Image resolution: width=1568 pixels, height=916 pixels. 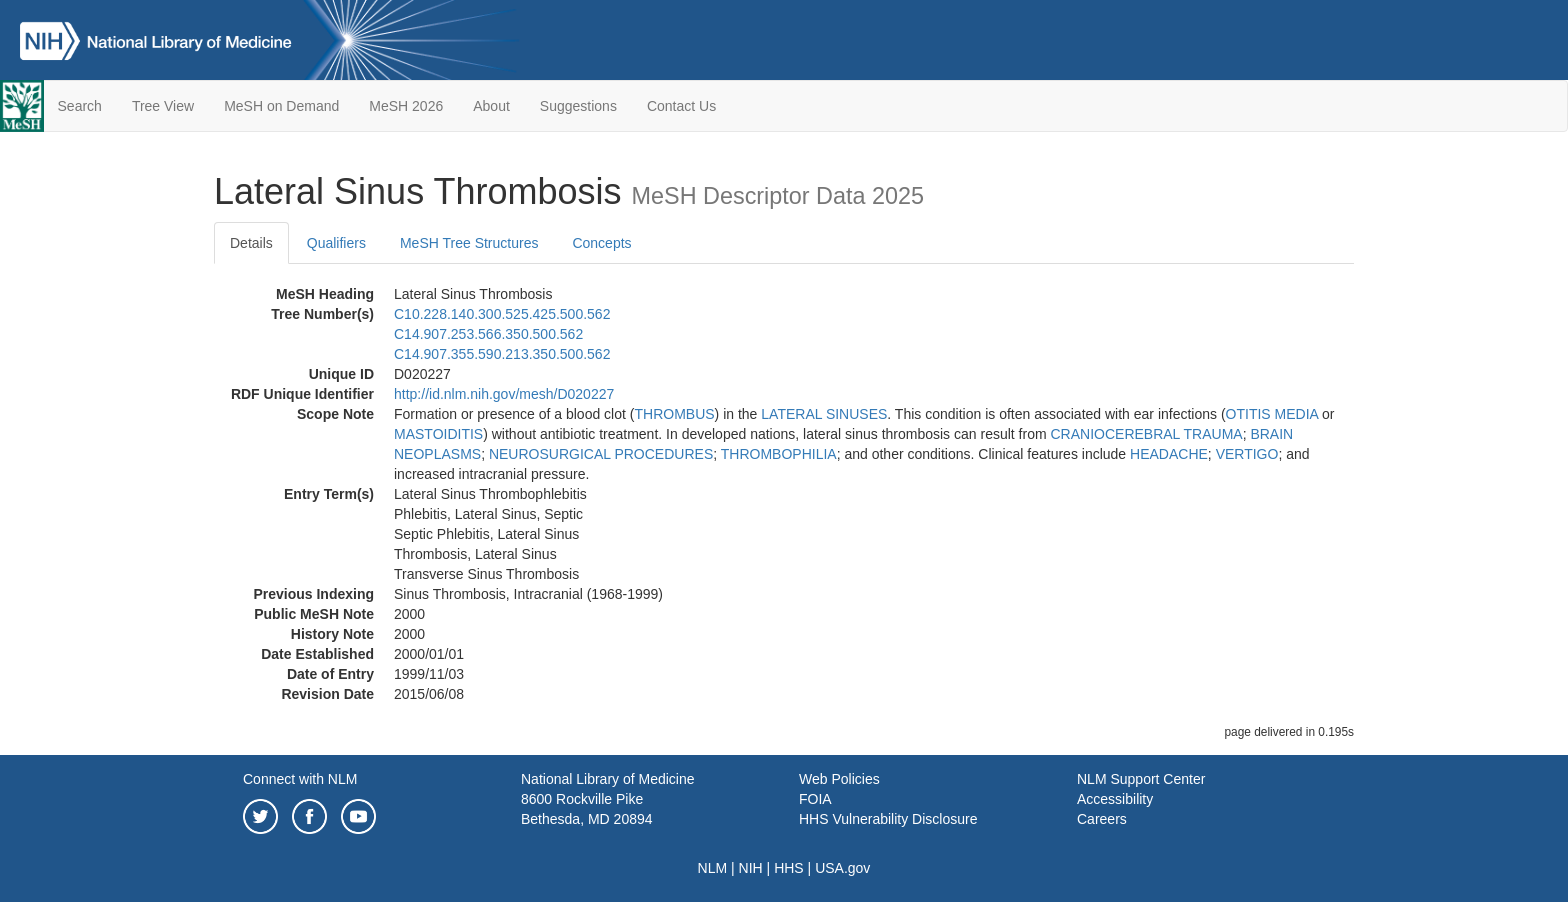 What do you see at coordinates (80, 106) in the screenshot?
I see `Search` at bounding box center [80, 106].